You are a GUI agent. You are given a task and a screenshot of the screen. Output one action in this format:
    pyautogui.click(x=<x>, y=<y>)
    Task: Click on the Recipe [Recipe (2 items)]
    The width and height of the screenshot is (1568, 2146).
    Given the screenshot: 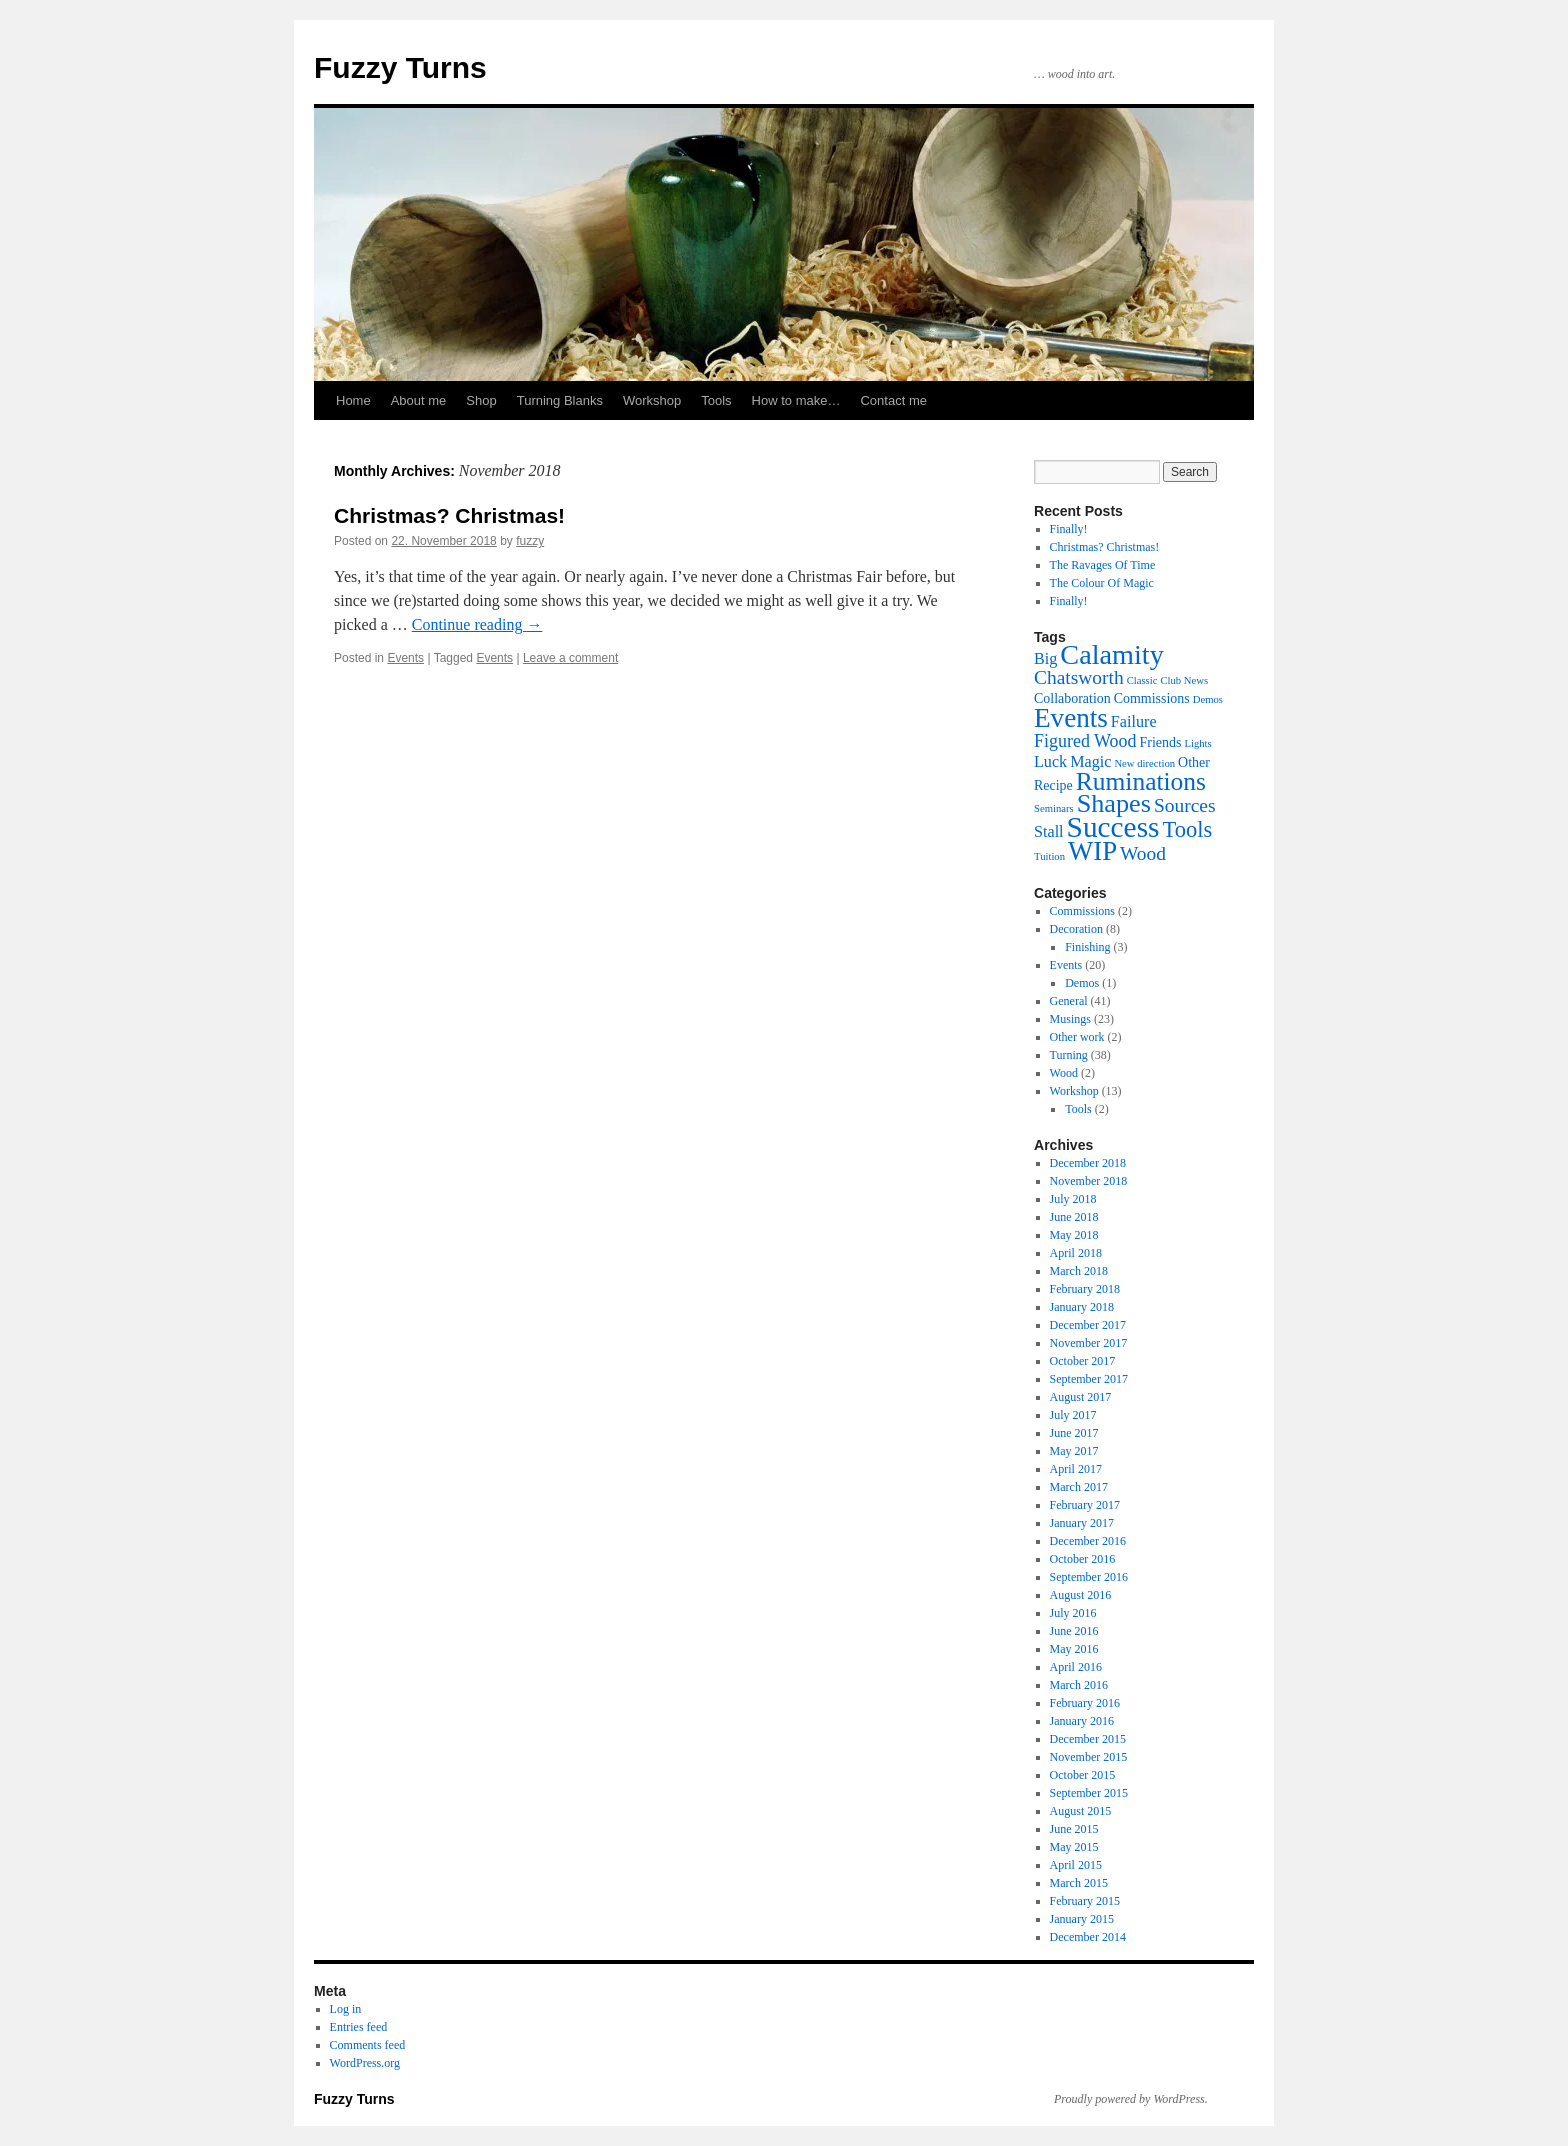 What is the action you would take?
    pyautogui.click(x=1053, y=785)
    